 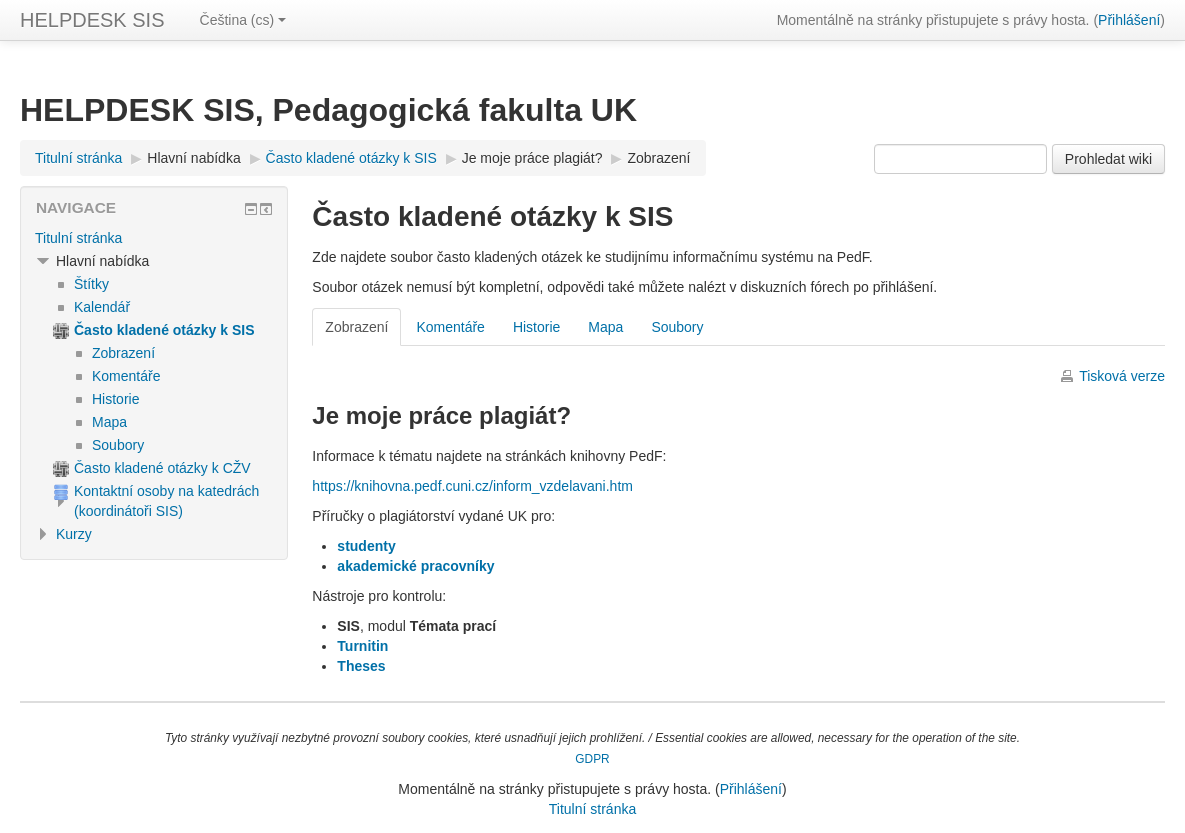 What do you see at coordinates (415, 566) in the screenshot?
I see `akademické pracovníky` at bounding box center [415, 566].